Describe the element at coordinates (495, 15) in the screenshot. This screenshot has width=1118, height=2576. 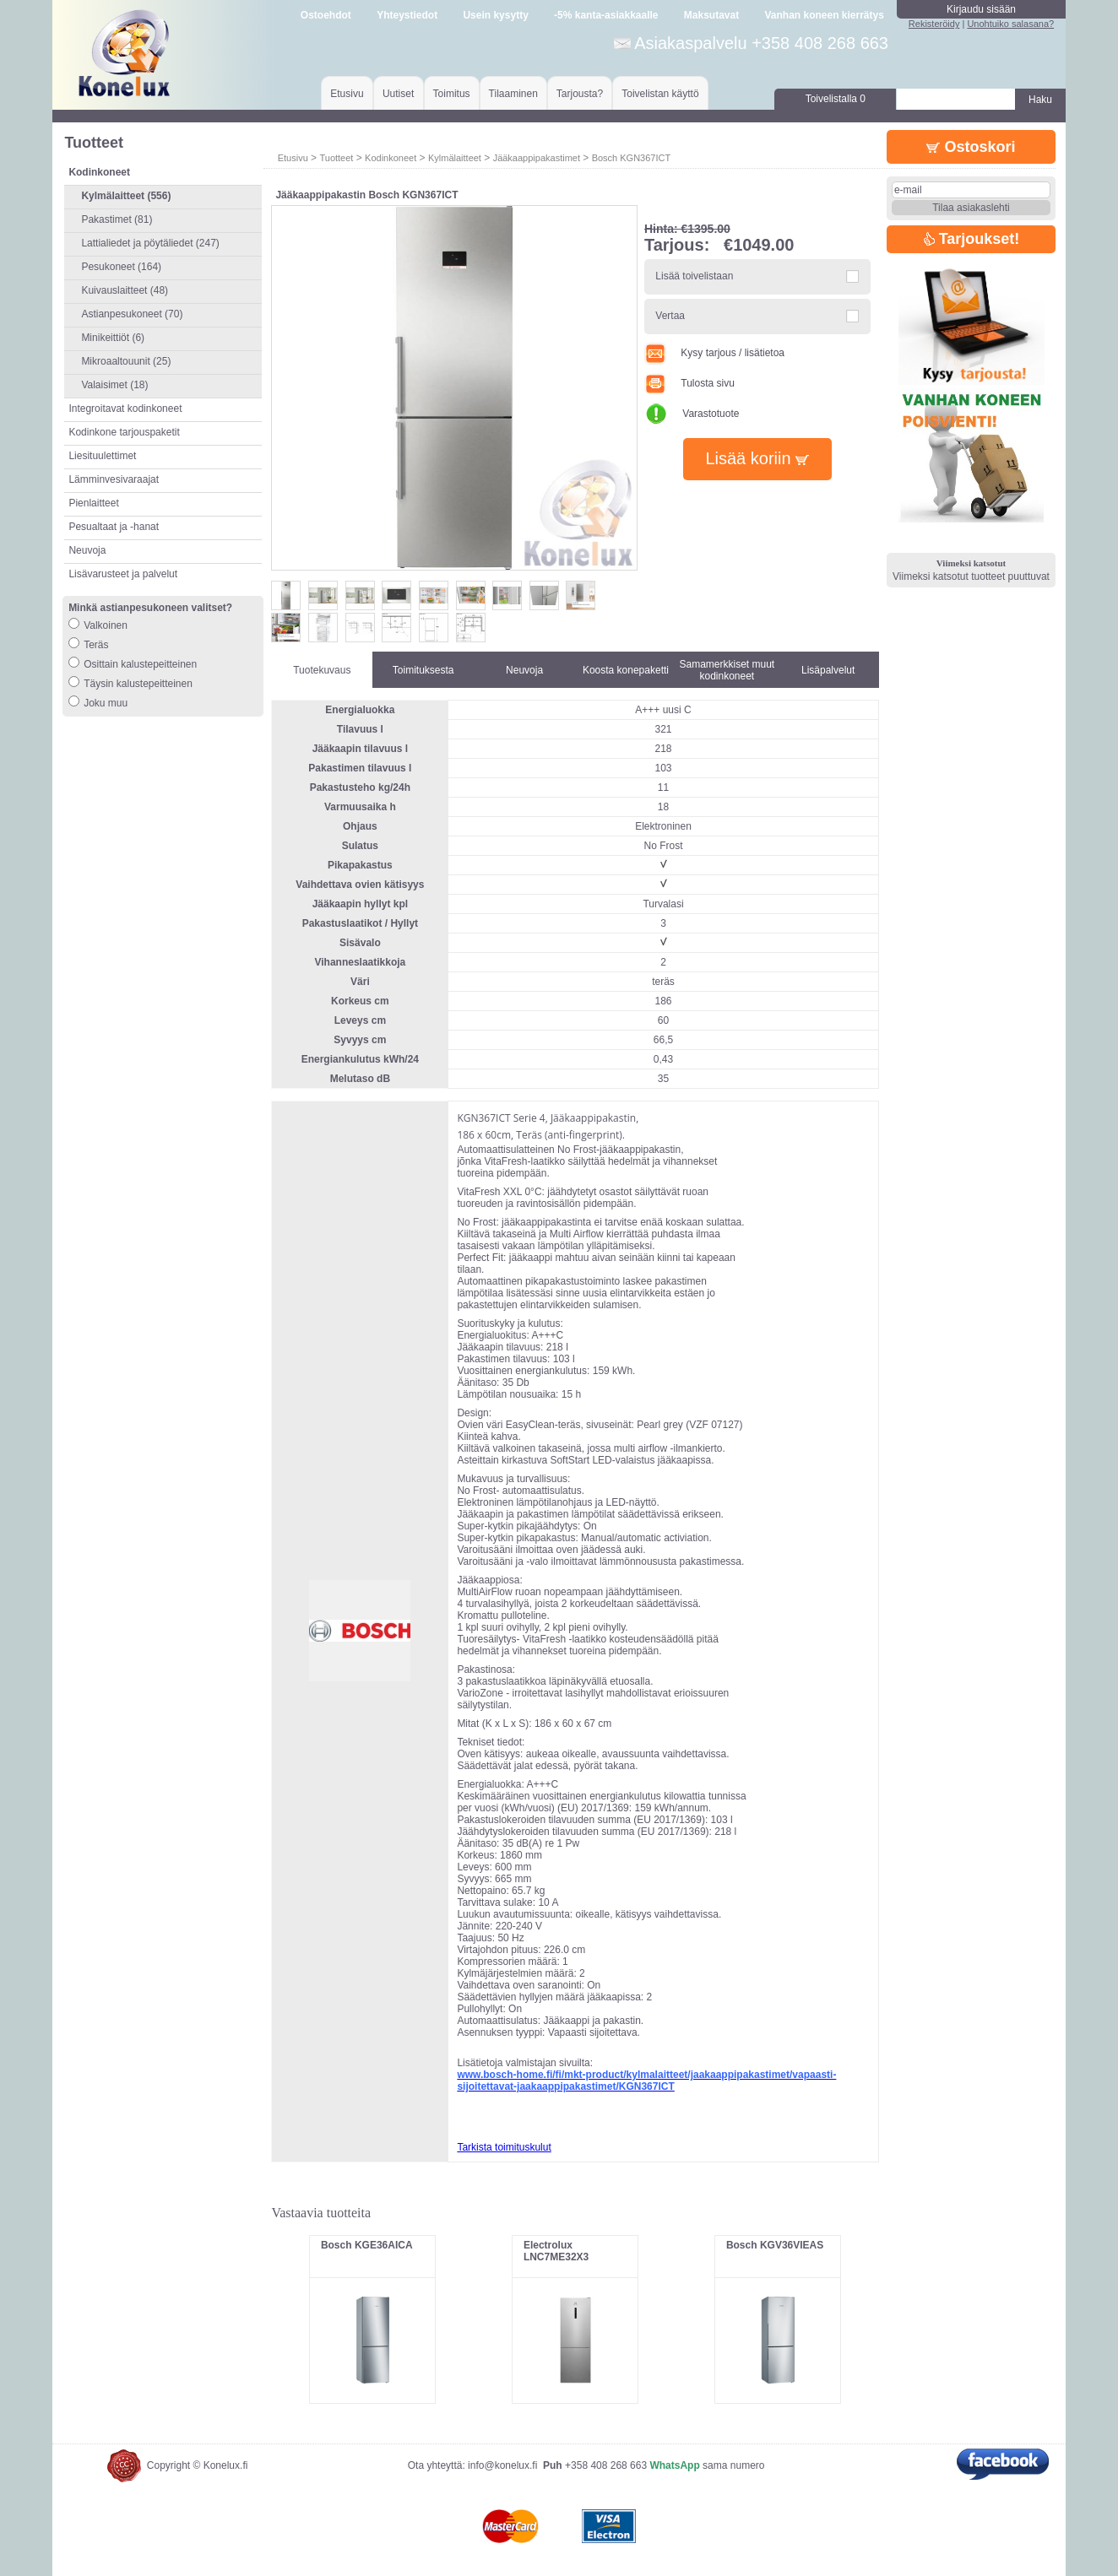
I see `Usein kysytty` at that location.